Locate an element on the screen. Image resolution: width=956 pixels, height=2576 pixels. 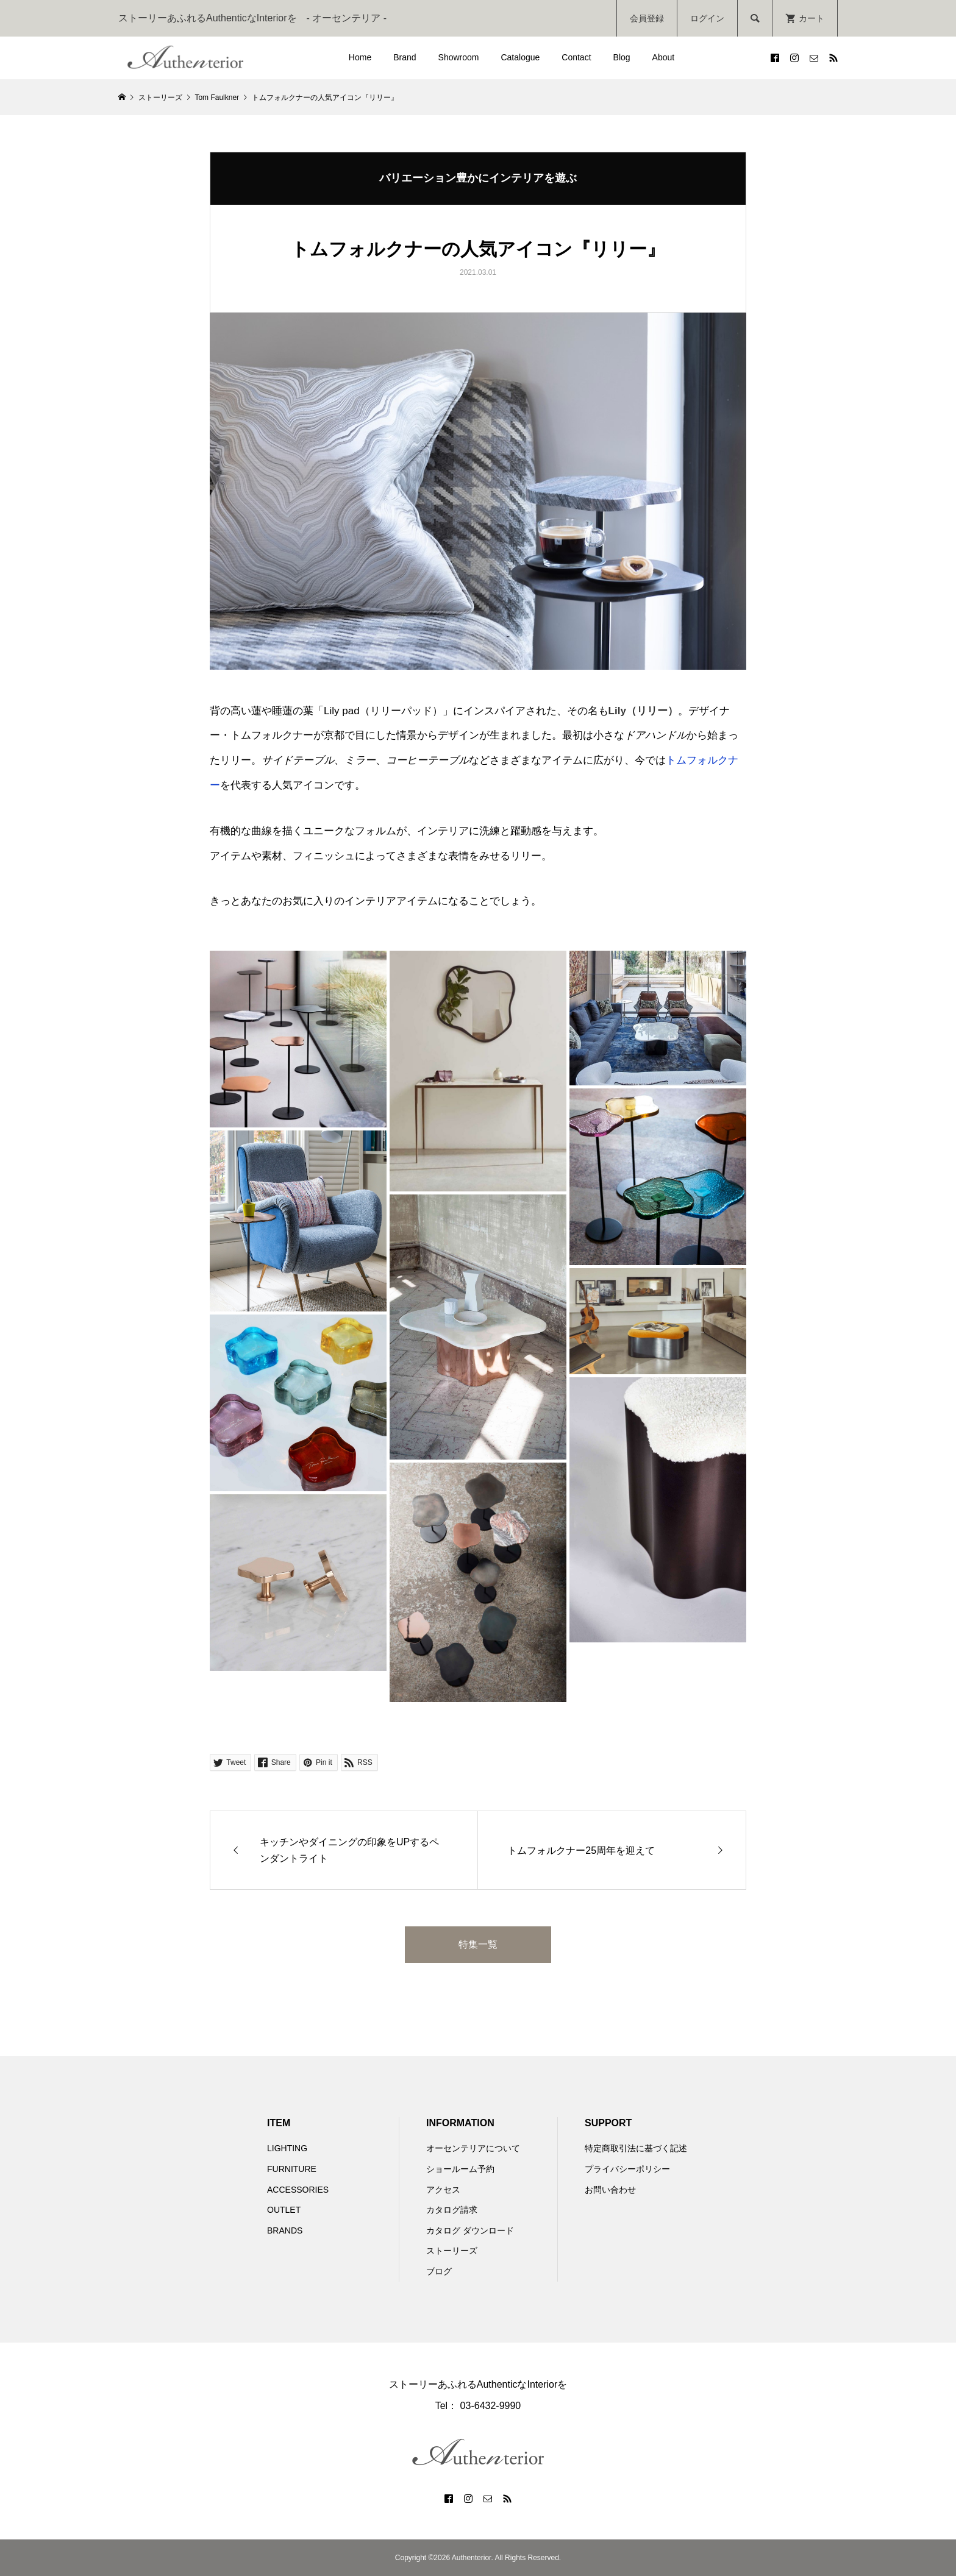
特定商取引法に基づく記述 is located at coordinates (636, 2148).